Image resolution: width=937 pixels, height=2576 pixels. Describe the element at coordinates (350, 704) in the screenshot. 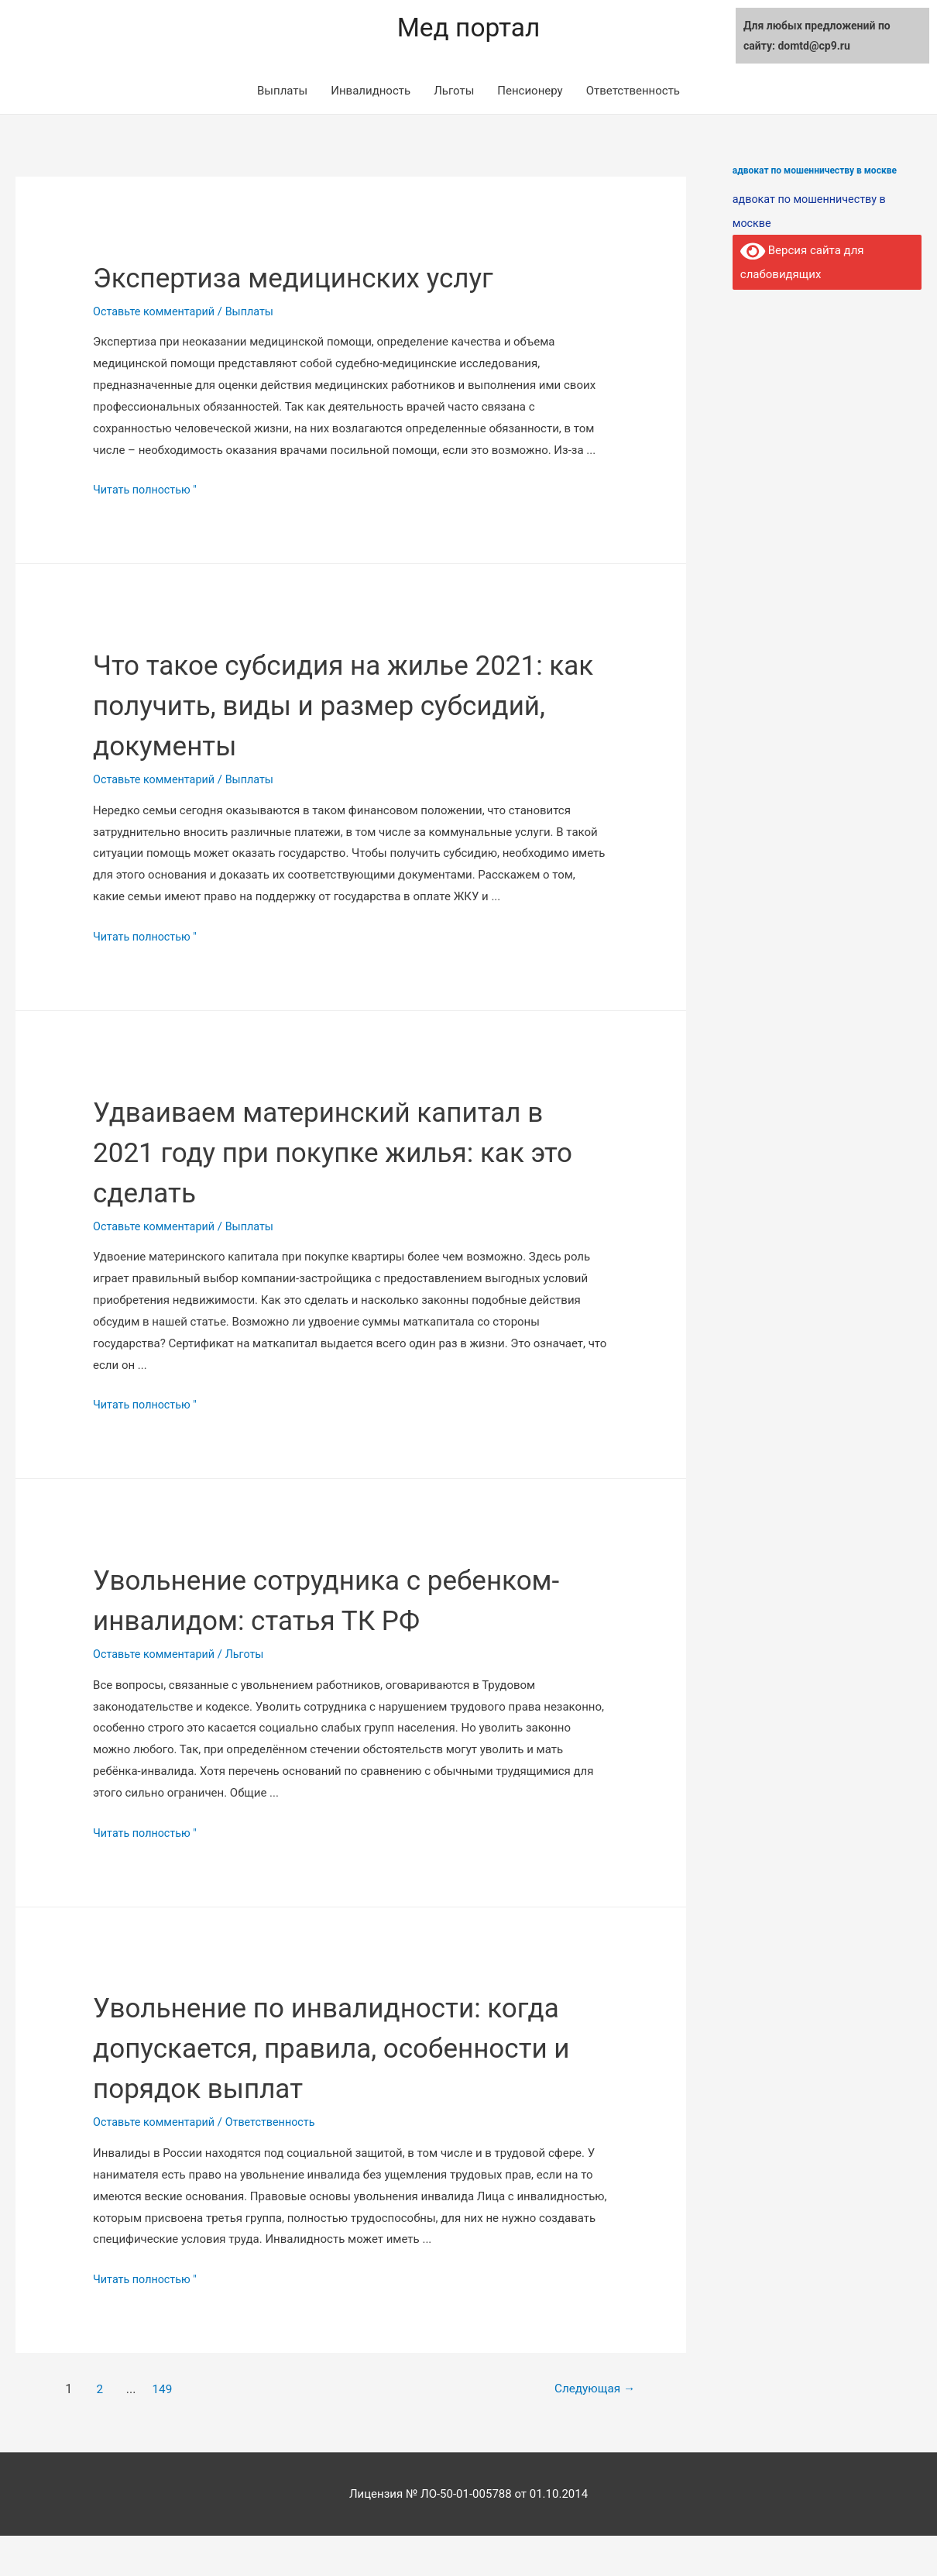

I see `Что такое субсидия на жилье 2021: как получить, виды и размер субсидий, документы` at that location.